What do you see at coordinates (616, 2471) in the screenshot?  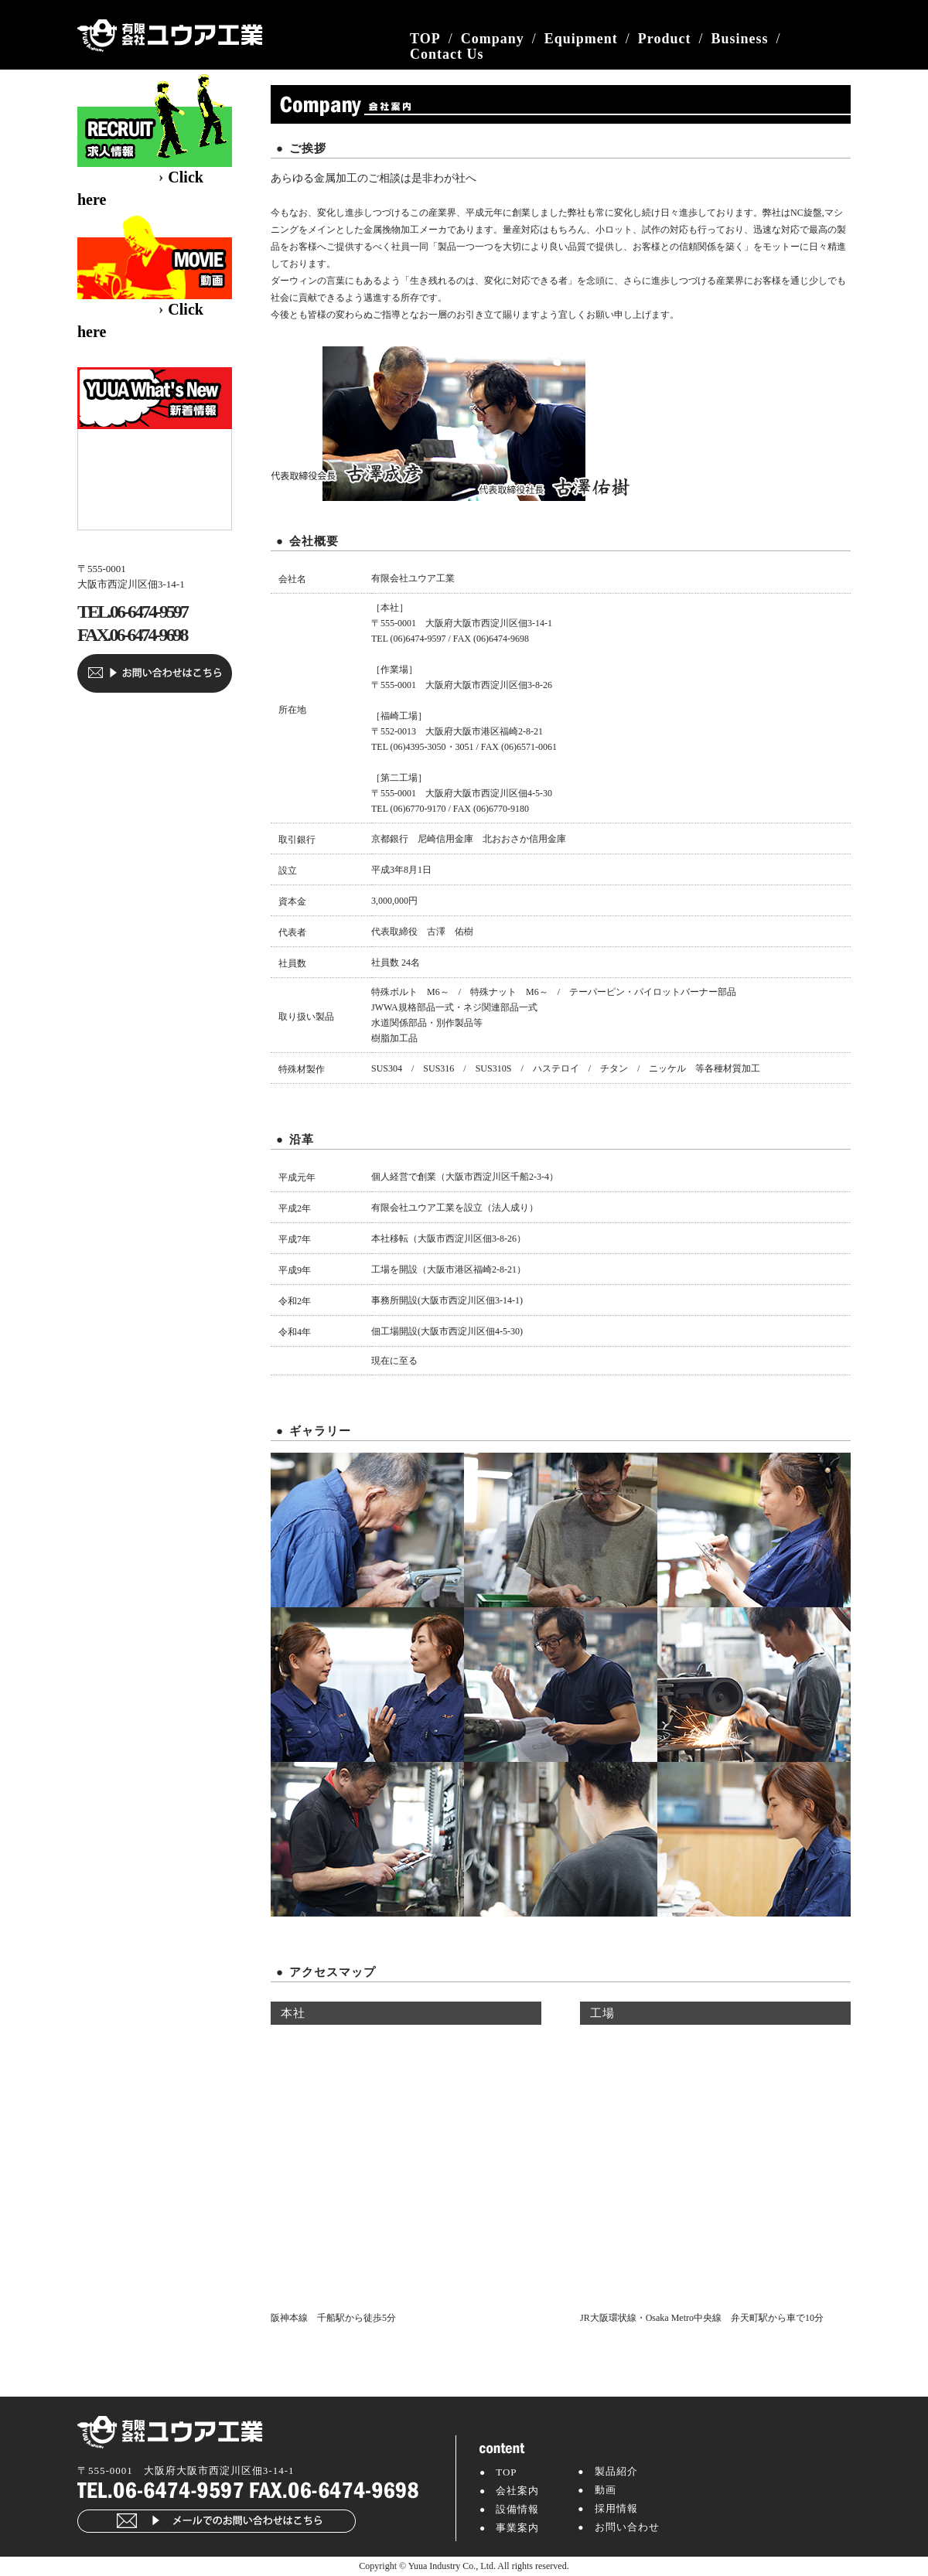 I see `製品紹介` at bounding box center [616, 2471].